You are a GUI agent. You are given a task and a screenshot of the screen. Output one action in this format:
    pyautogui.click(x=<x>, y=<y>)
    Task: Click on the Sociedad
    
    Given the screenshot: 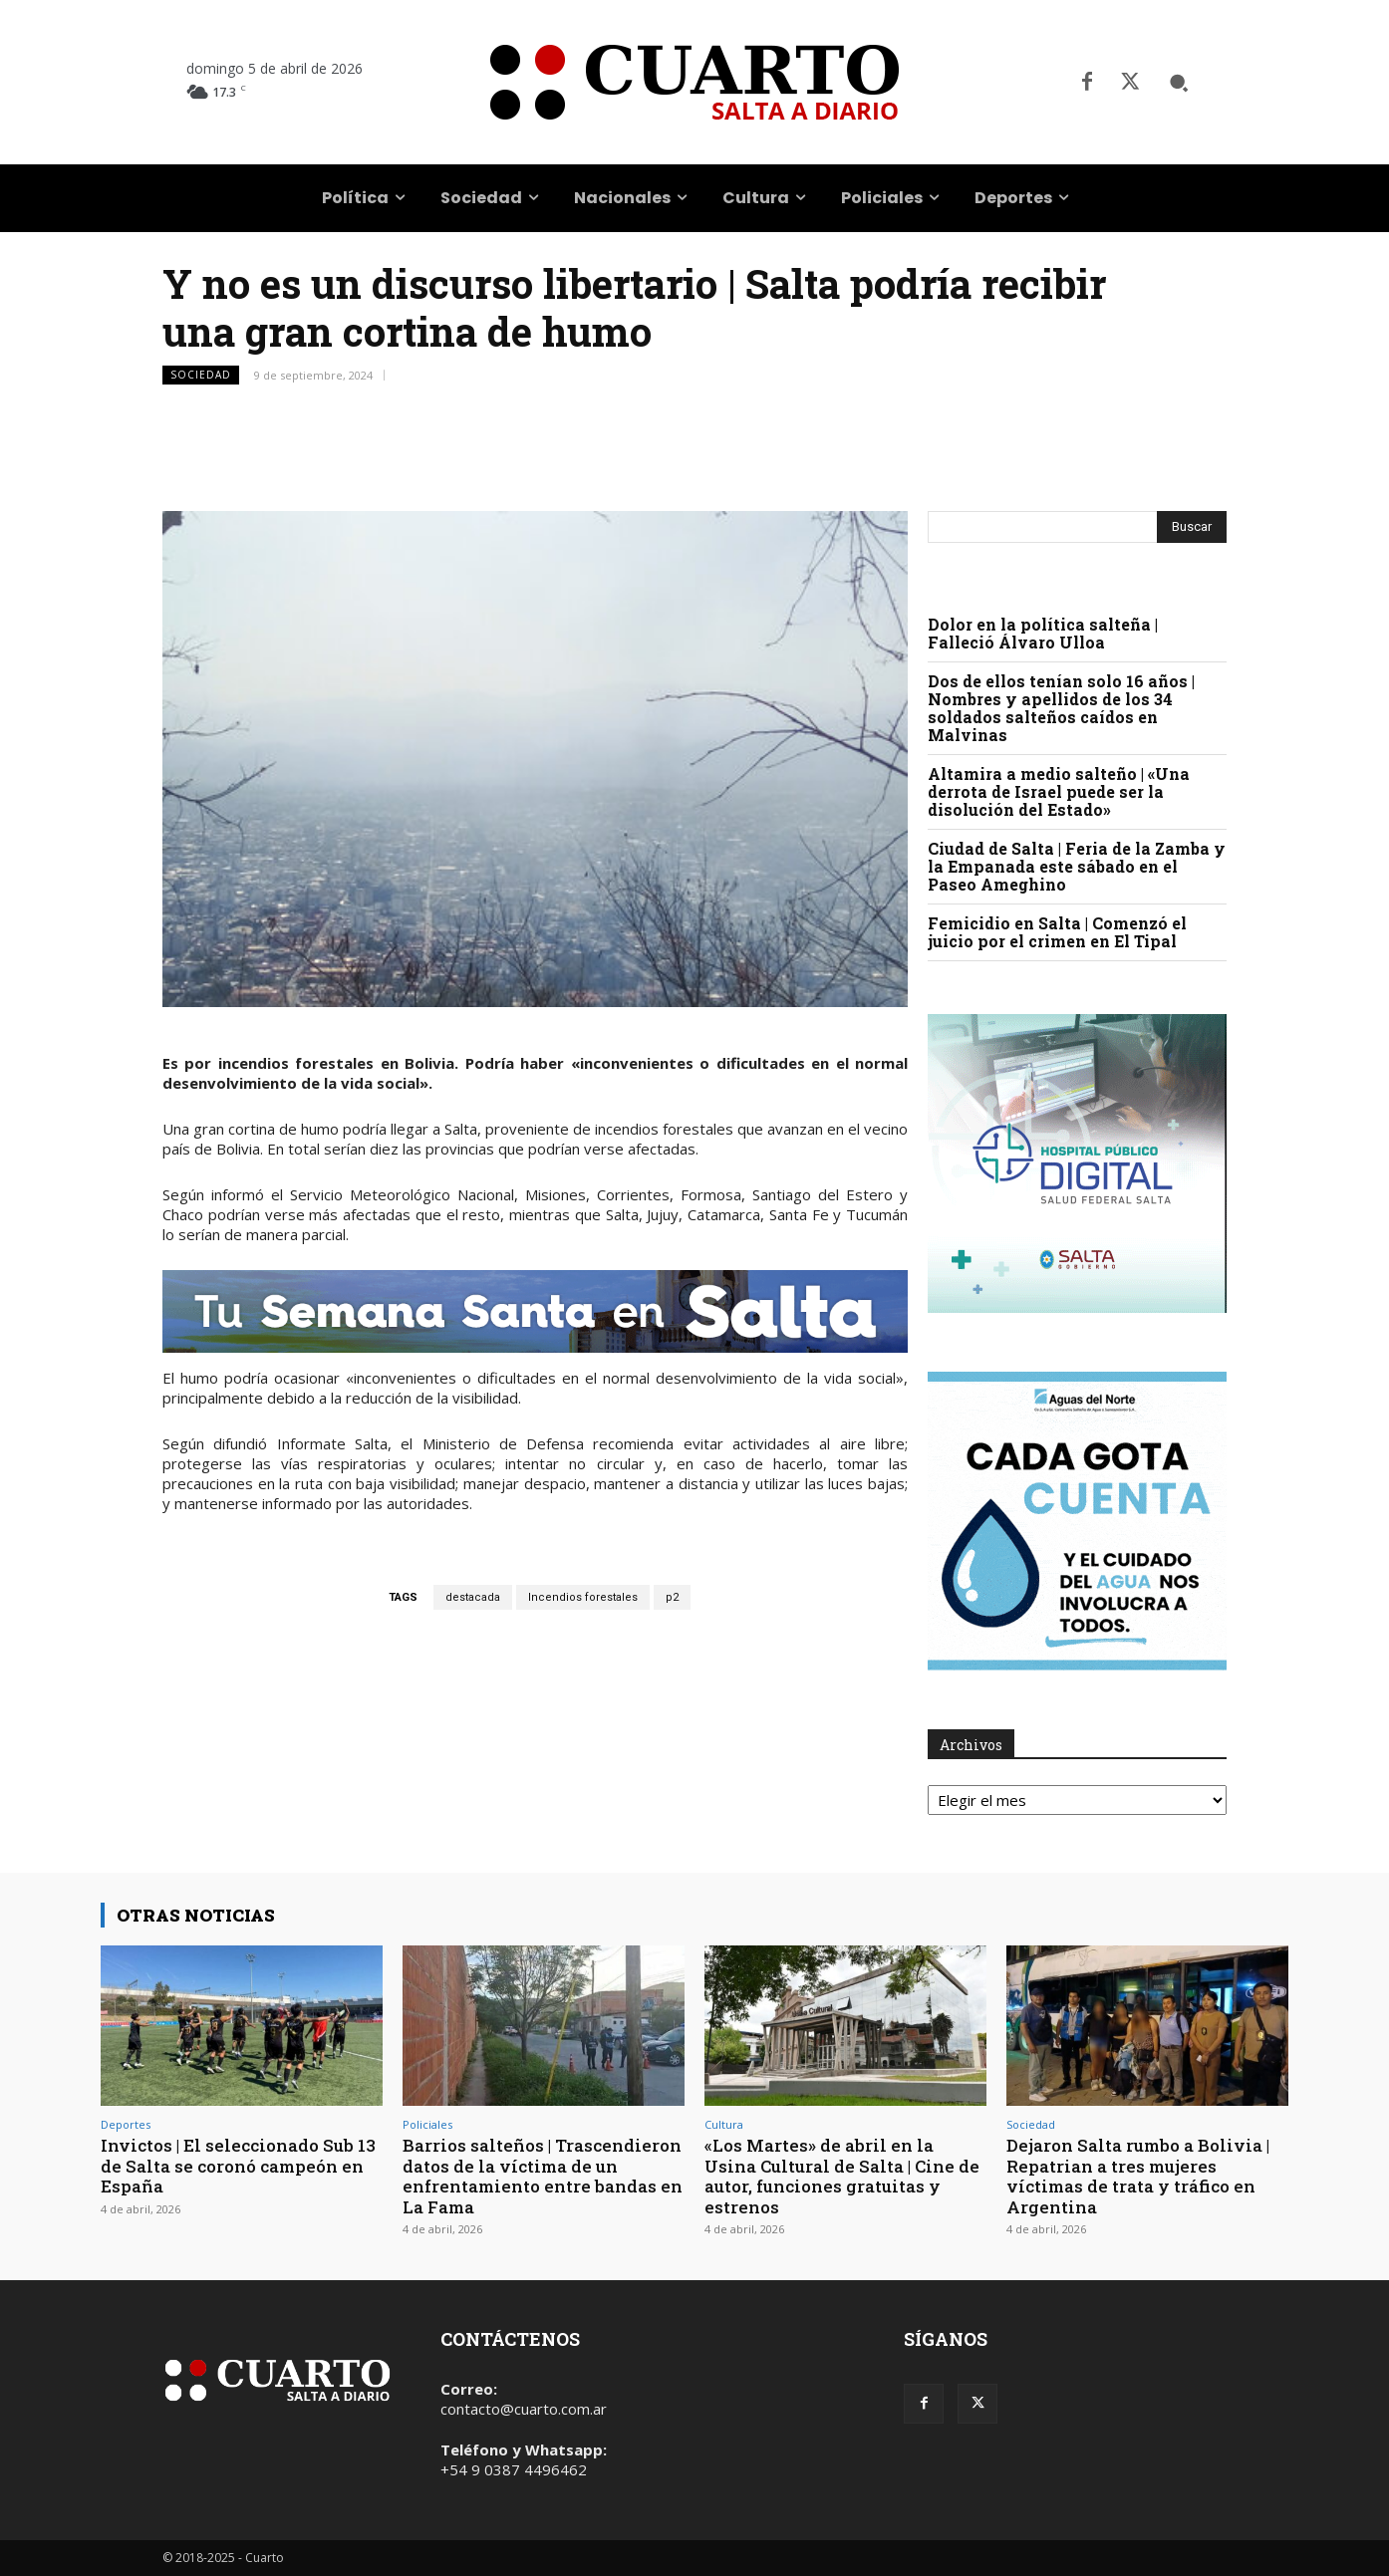 What is the action you would take?
    pyautogui.click(x=200, y=375)
    